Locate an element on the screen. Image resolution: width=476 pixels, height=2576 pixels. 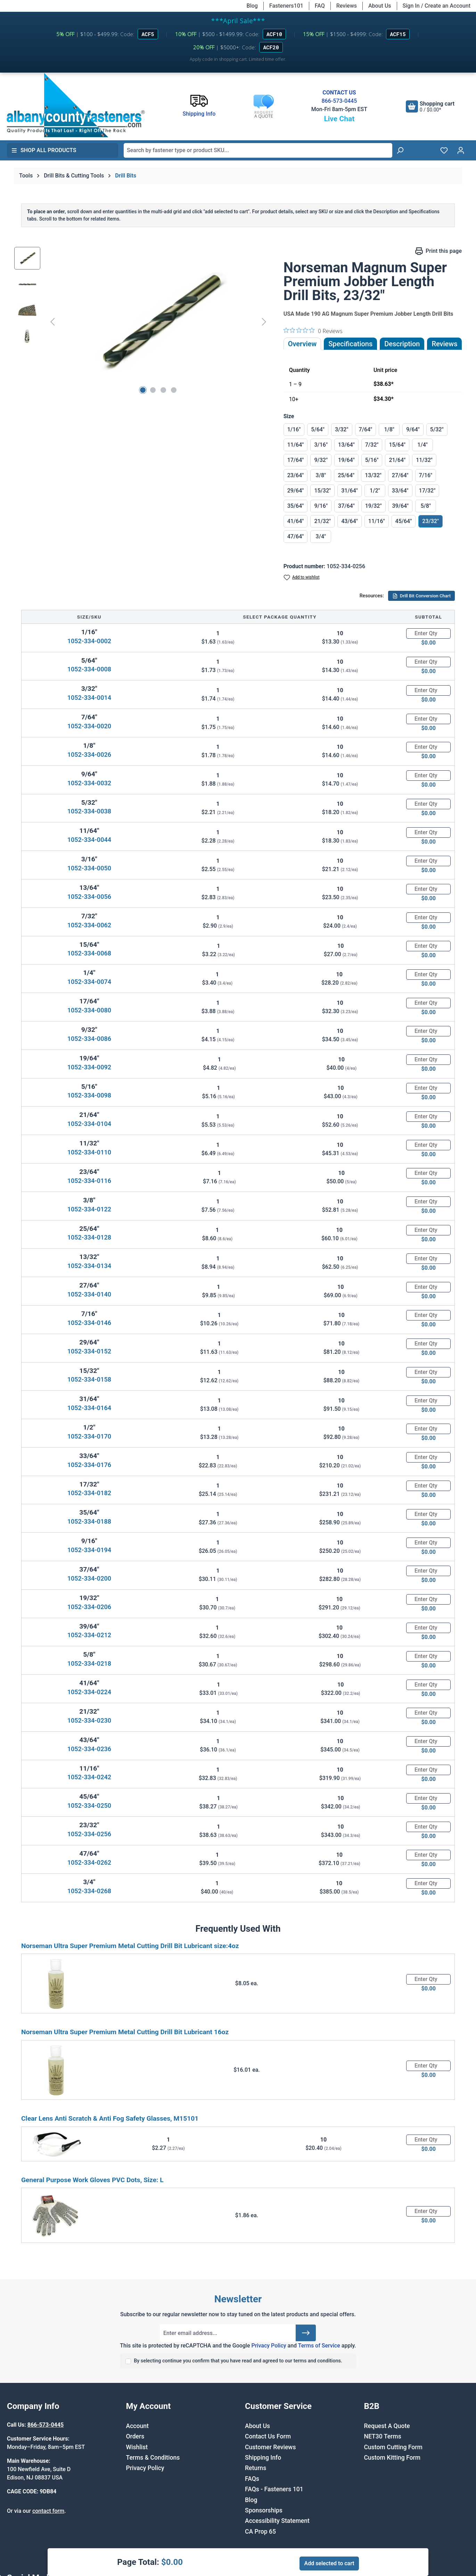
Norseman Ultra Super Premium Metal Cutting Drill Bit Lubricant 16oz is located at coordinates (125, 2032).